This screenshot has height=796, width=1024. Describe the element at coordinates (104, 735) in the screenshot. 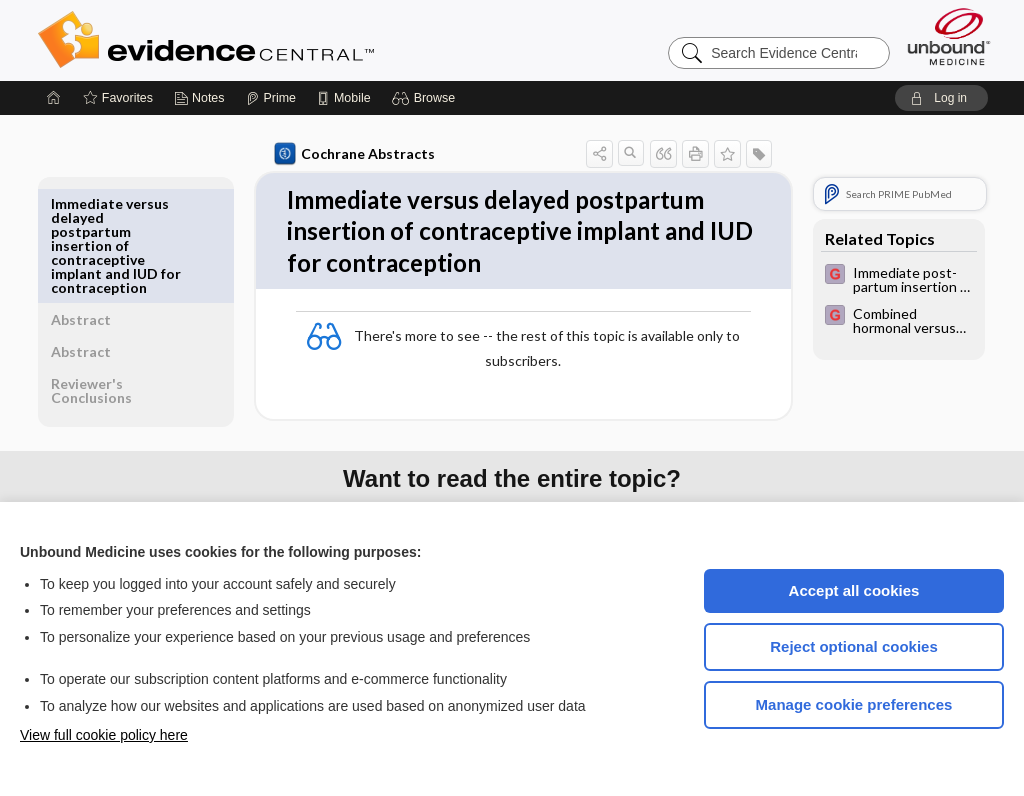

I see `View full cookie policy here` at that location.